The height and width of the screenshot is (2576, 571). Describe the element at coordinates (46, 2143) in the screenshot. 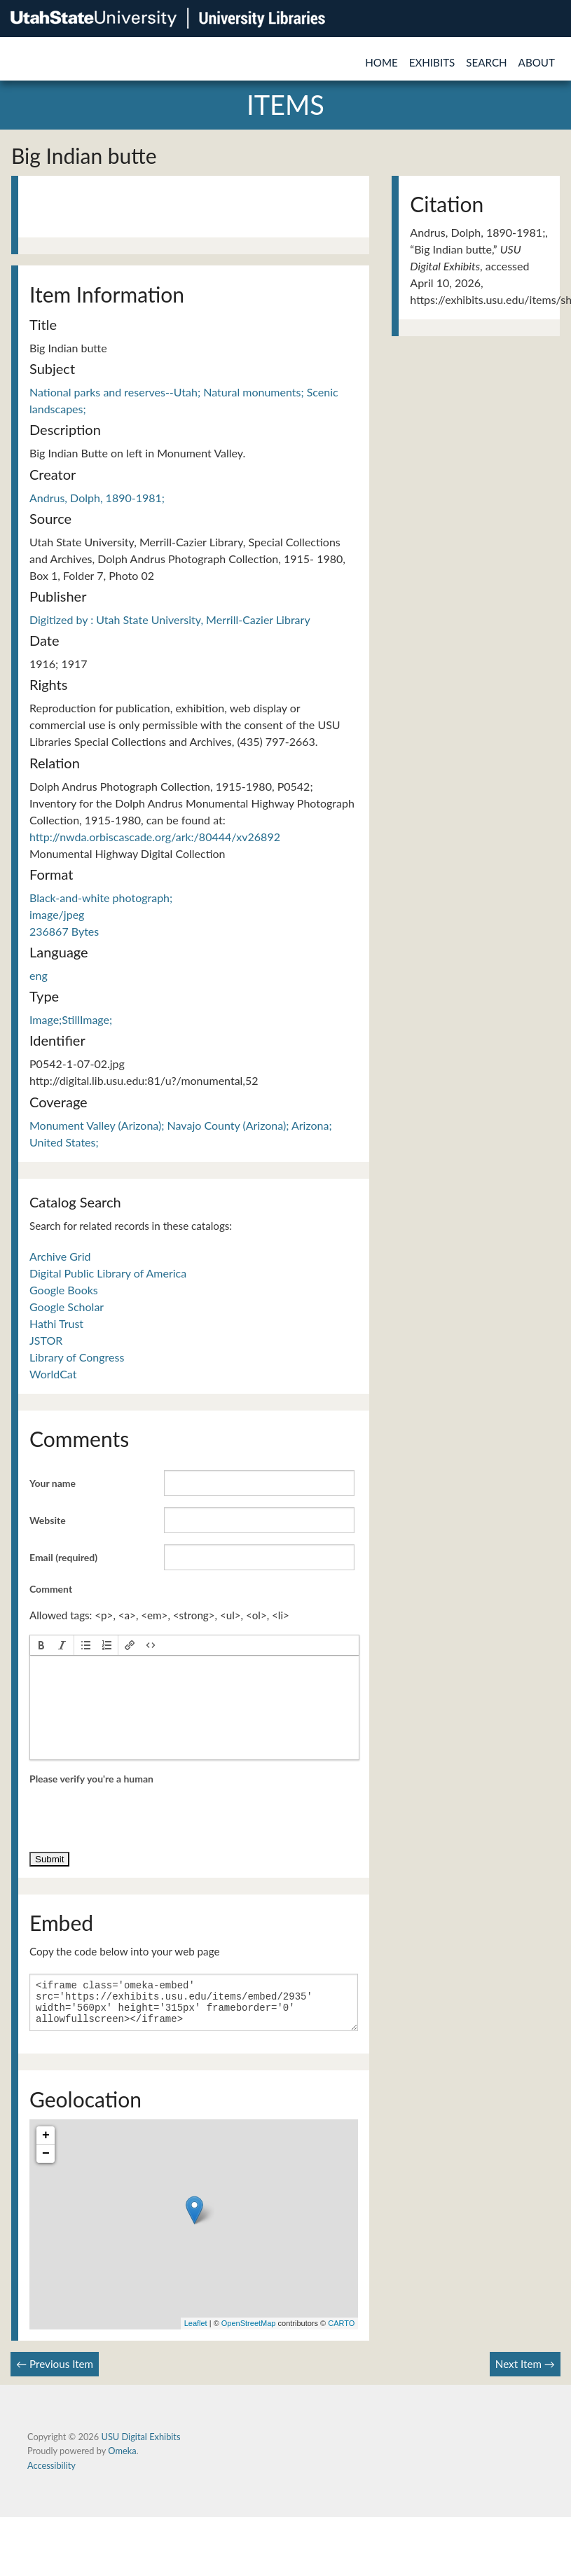

I see `+ [button]` at that location.